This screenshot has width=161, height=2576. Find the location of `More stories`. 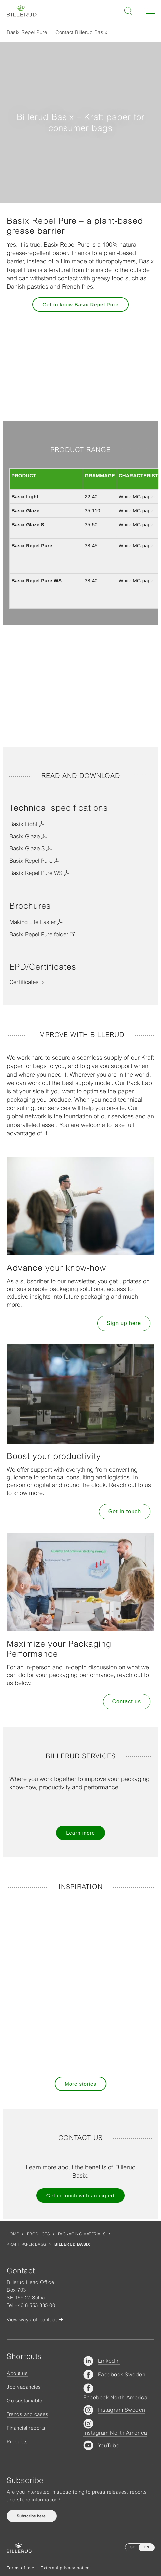

More stories is located at coordinates (80, 2084).